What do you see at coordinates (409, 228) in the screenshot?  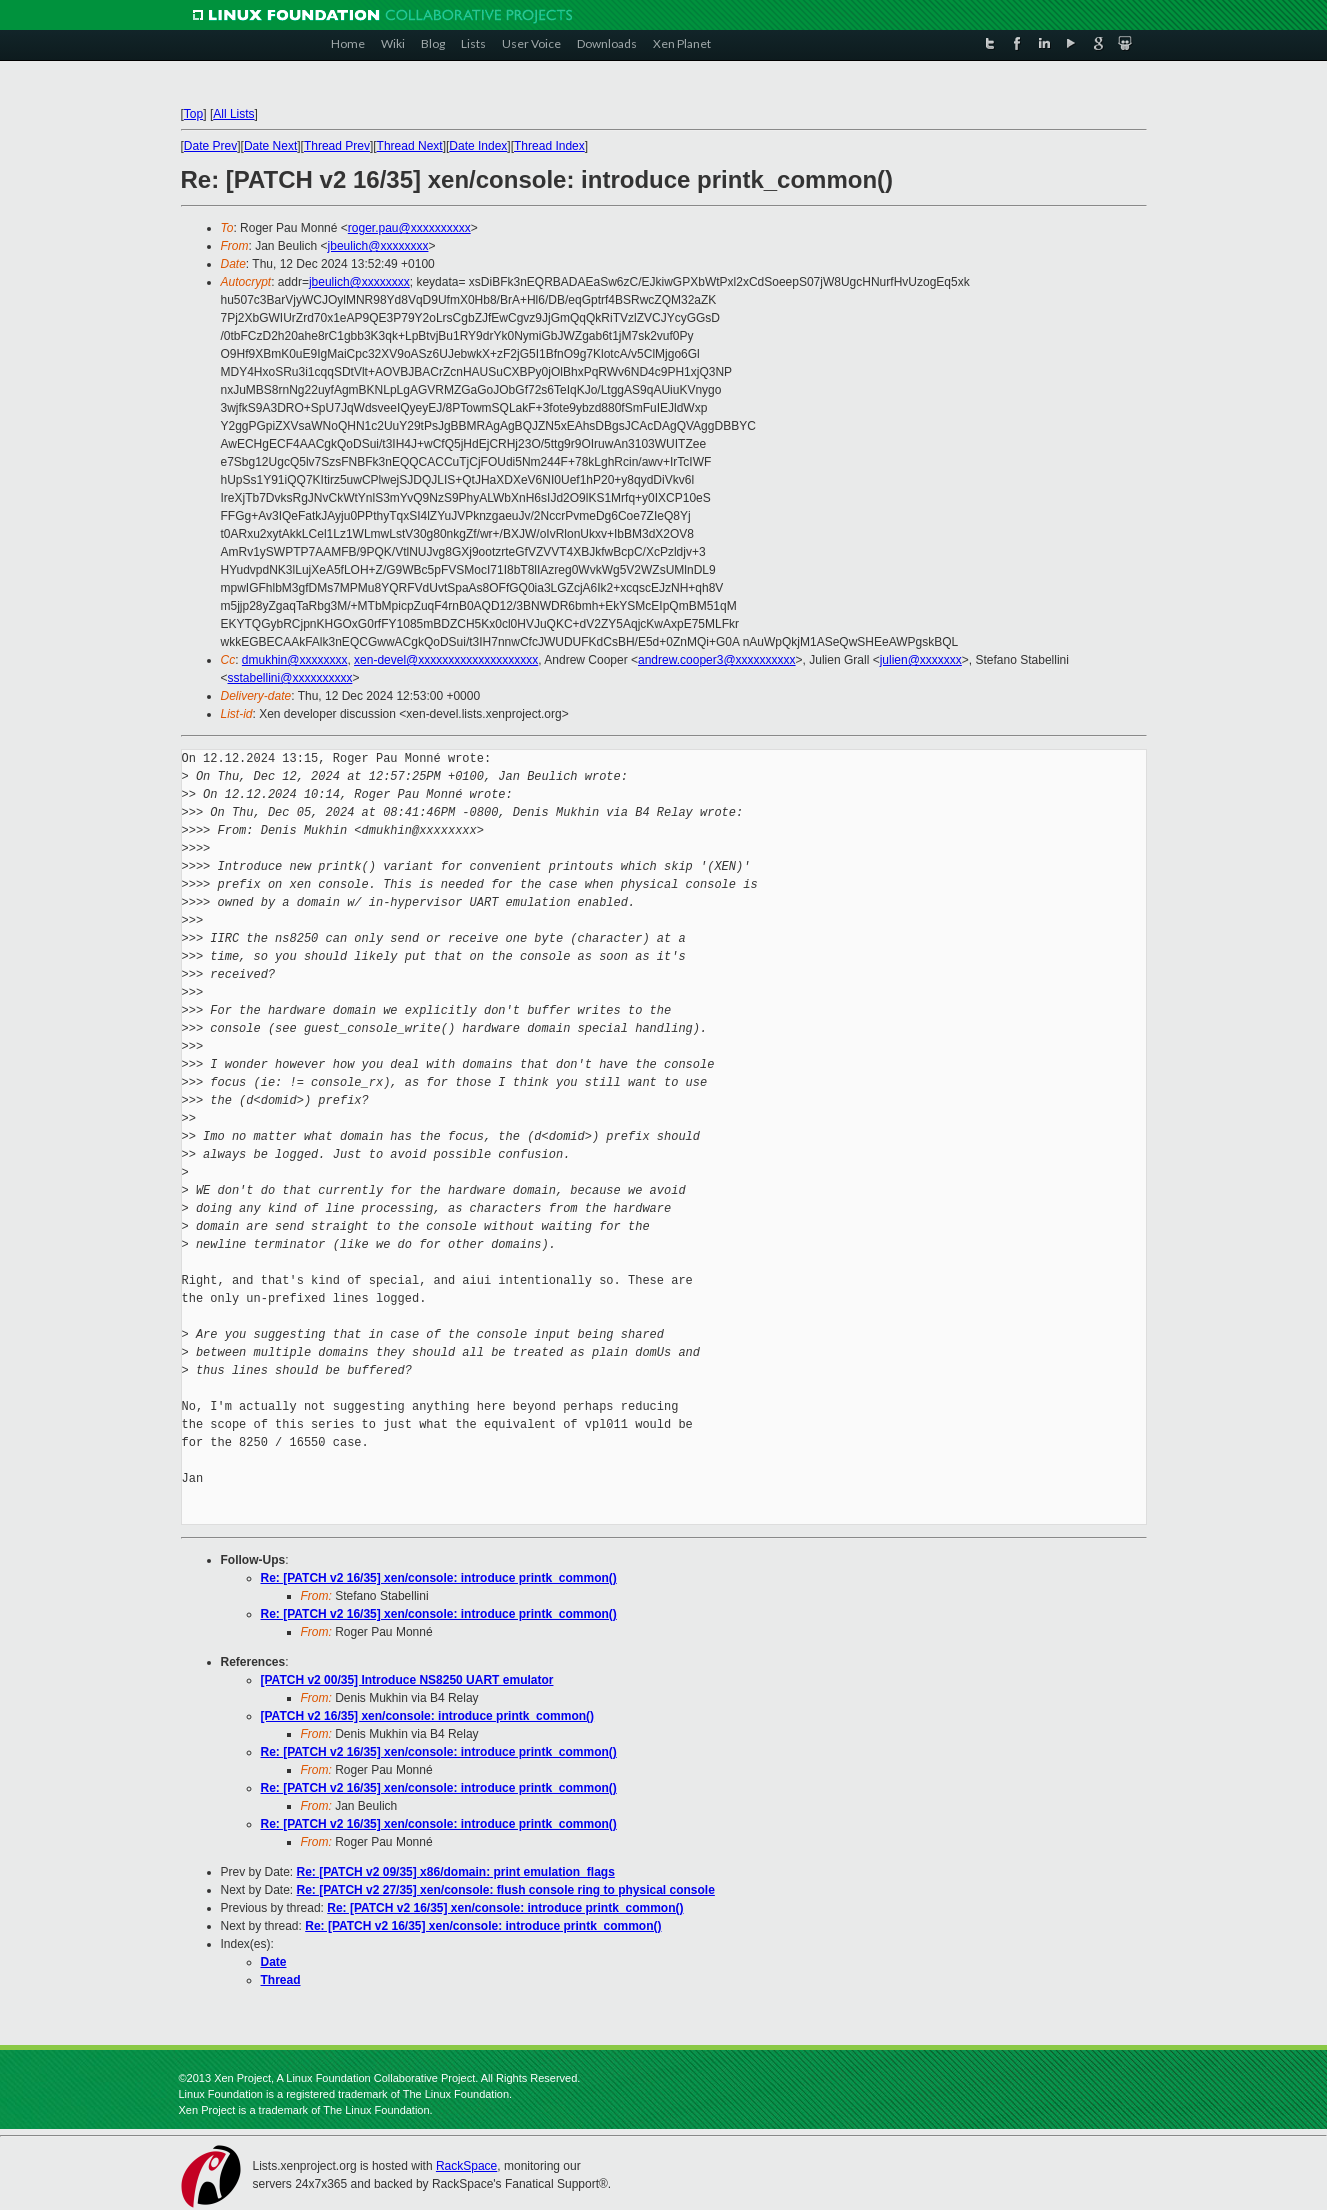 I see `roger.pau@xxxxxxxxxx` at bounding box center [409, 228].